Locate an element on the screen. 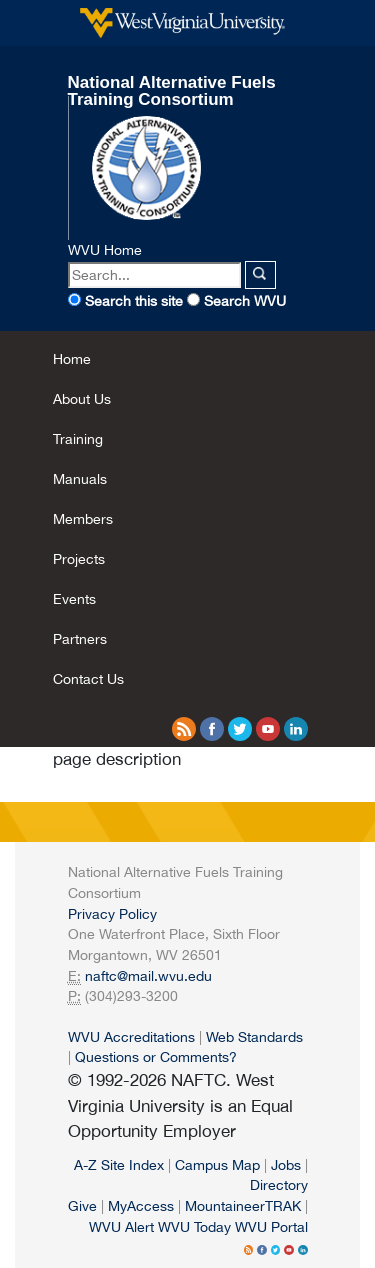  WVU Alert is located at coordinates (121, 1226).